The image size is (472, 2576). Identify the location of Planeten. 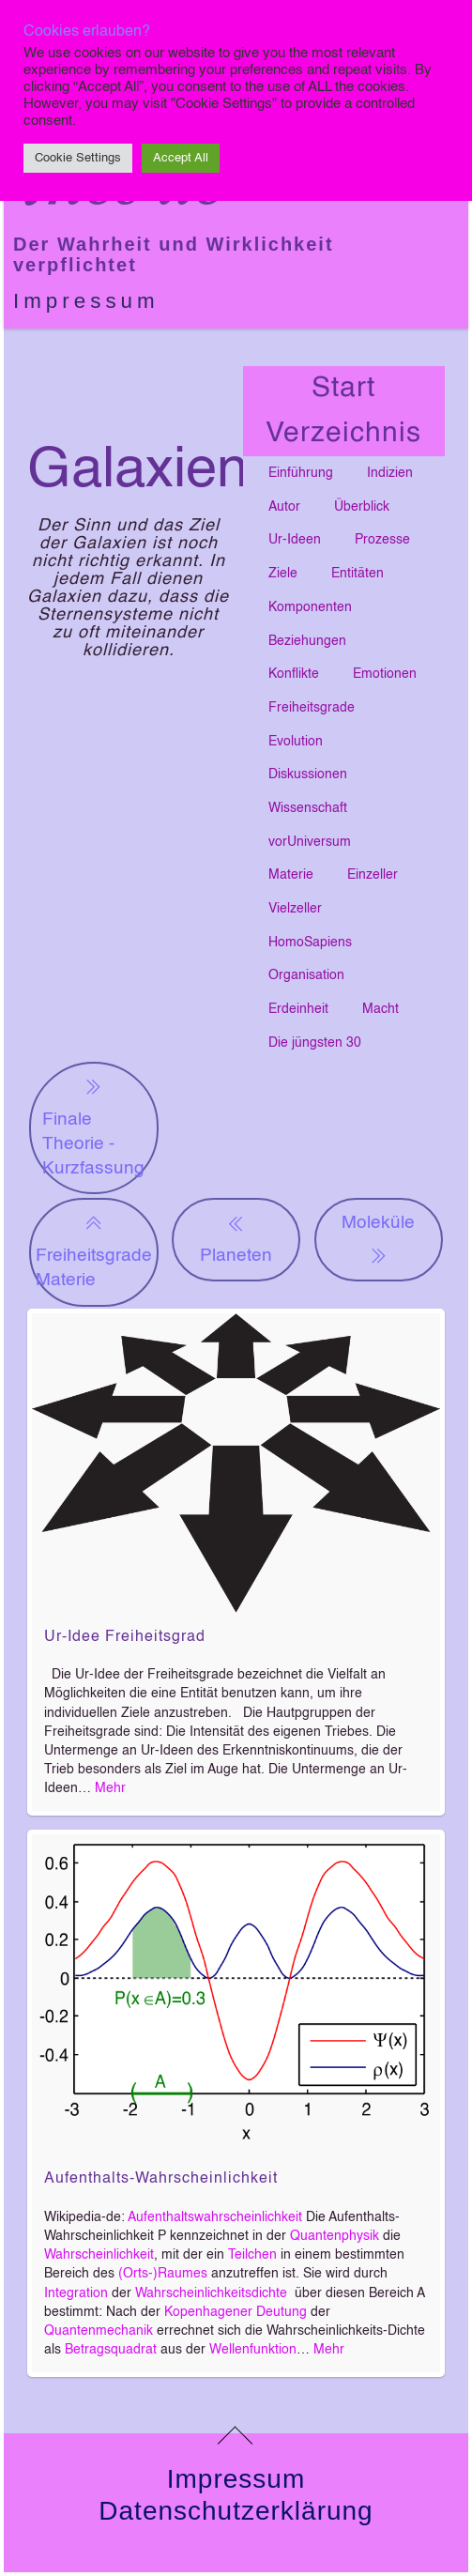
(236, 1238).